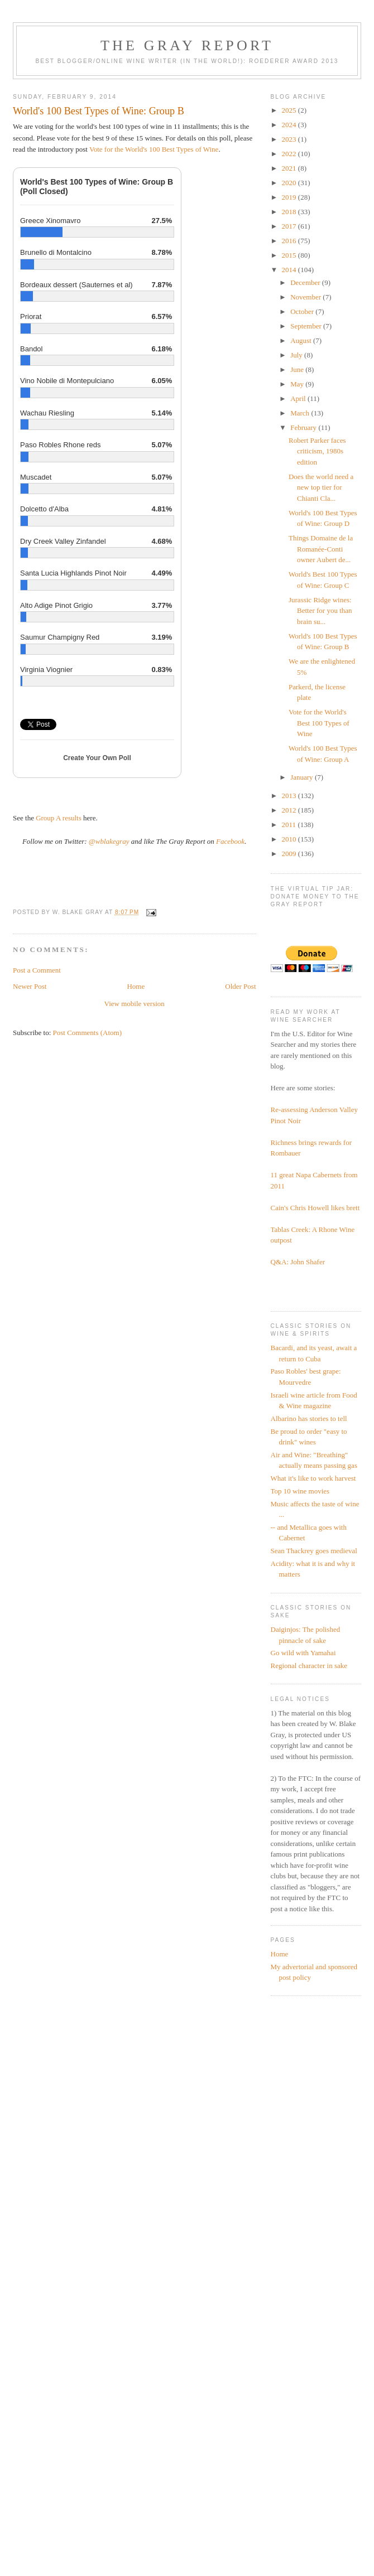 The width and height of the screenshot is (374, 2576). I want to click on 2025, so click(290, 110).